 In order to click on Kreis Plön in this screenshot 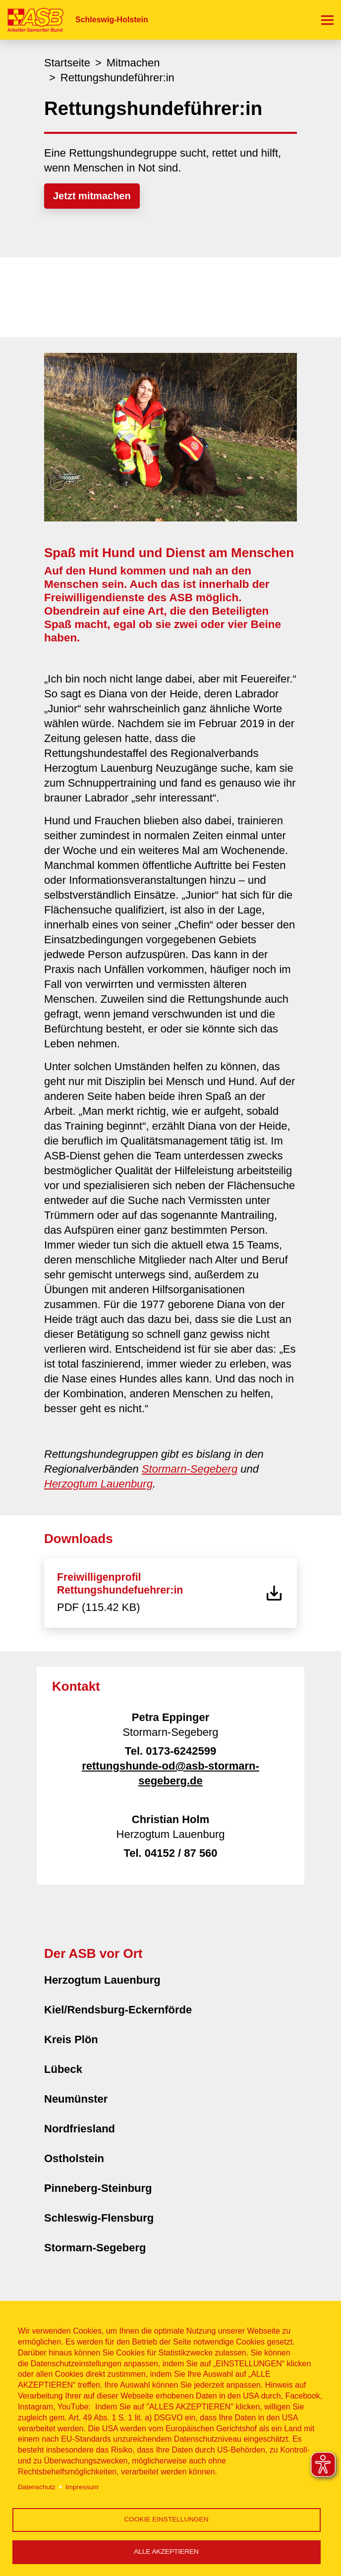, I will do `click(71, 2039)`.